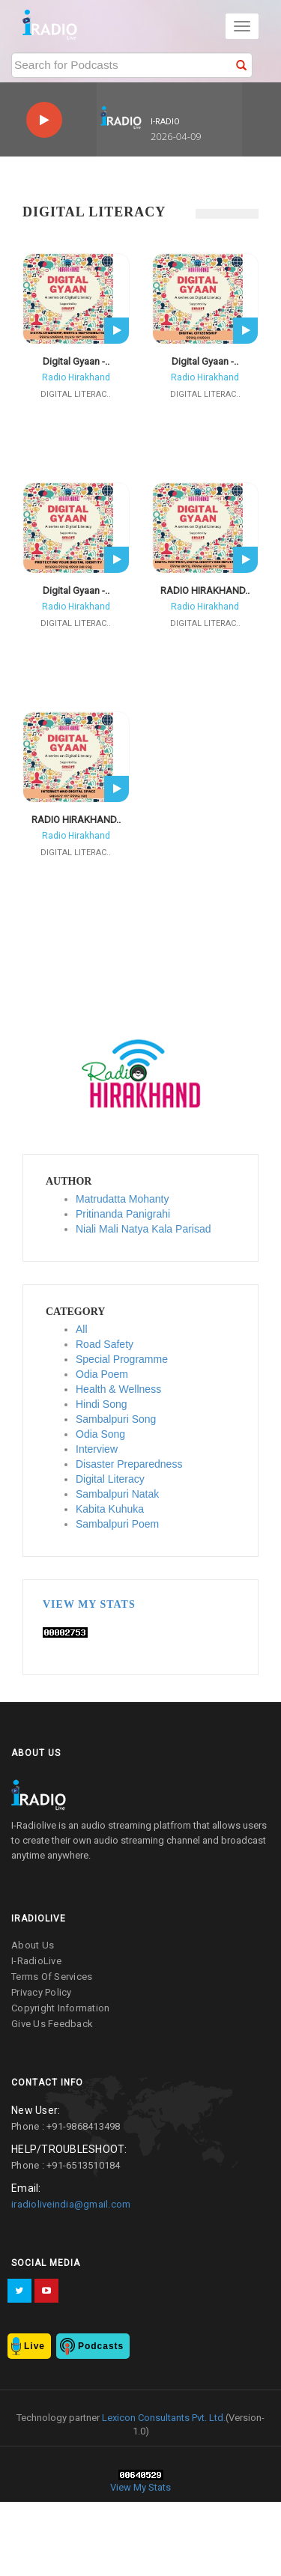  I want to click on Podcasts, so click(101, 2346).